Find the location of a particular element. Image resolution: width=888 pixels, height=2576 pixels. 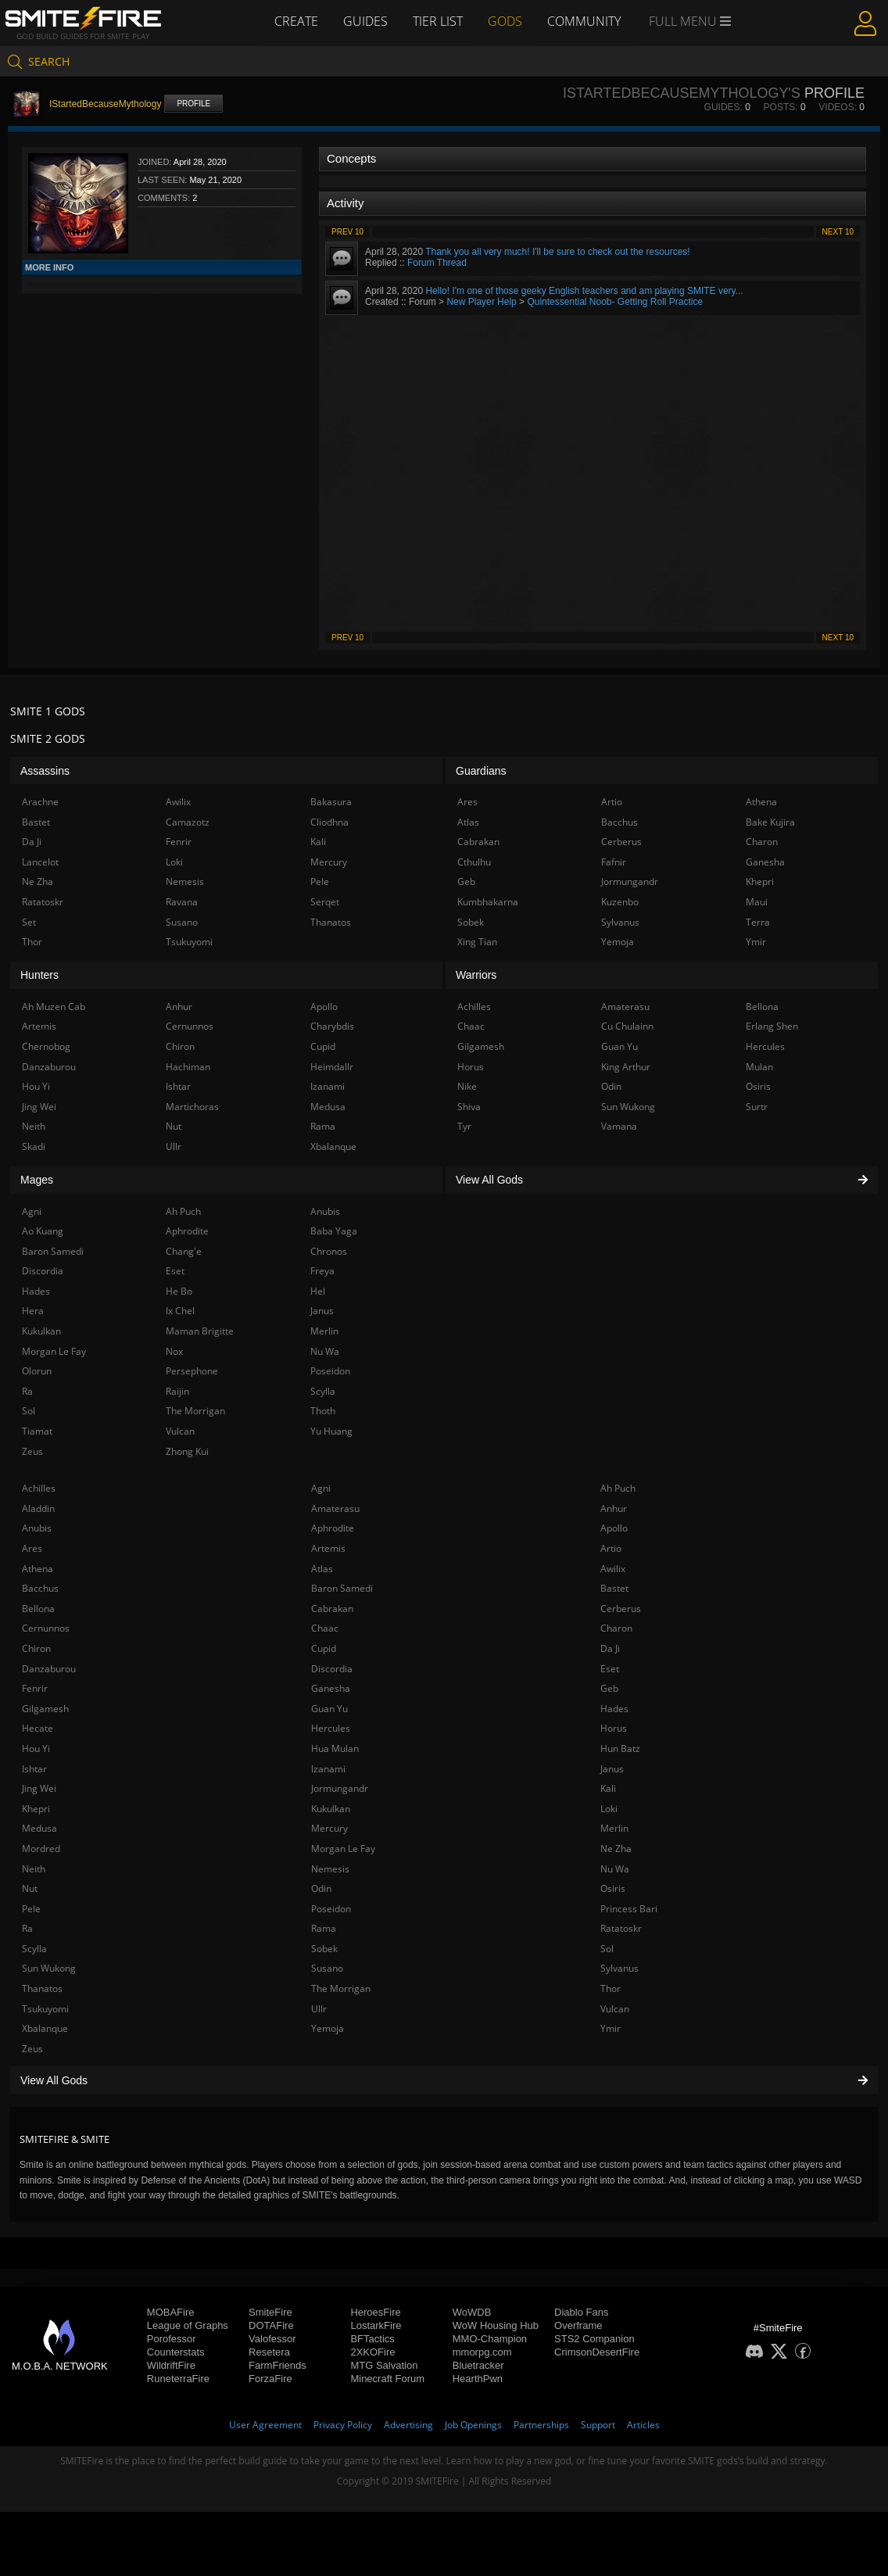

Privacy Policy is located at coordinates (342, 2424).